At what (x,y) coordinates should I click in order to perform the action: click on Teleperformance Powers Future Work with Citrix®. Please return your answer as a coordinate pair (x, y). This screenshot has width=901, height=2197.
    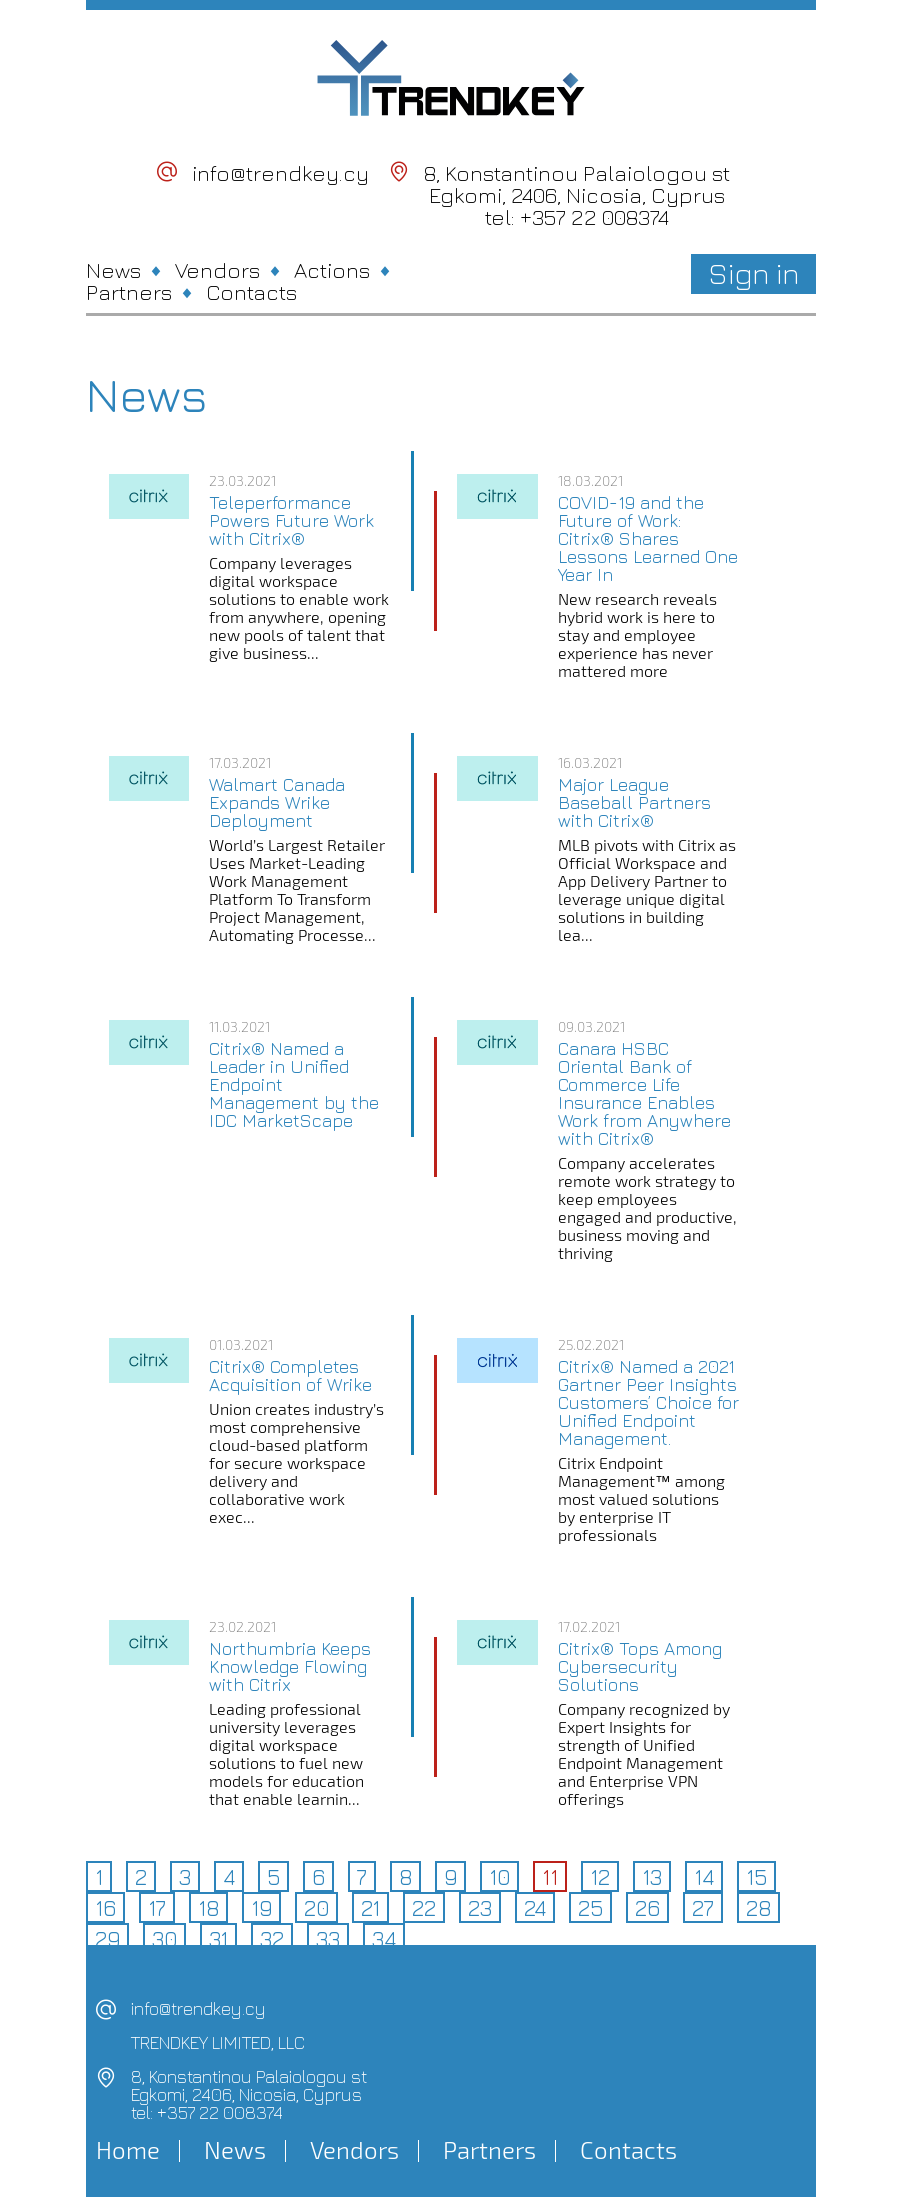
    Looking at the image, I should click on (291, 521).